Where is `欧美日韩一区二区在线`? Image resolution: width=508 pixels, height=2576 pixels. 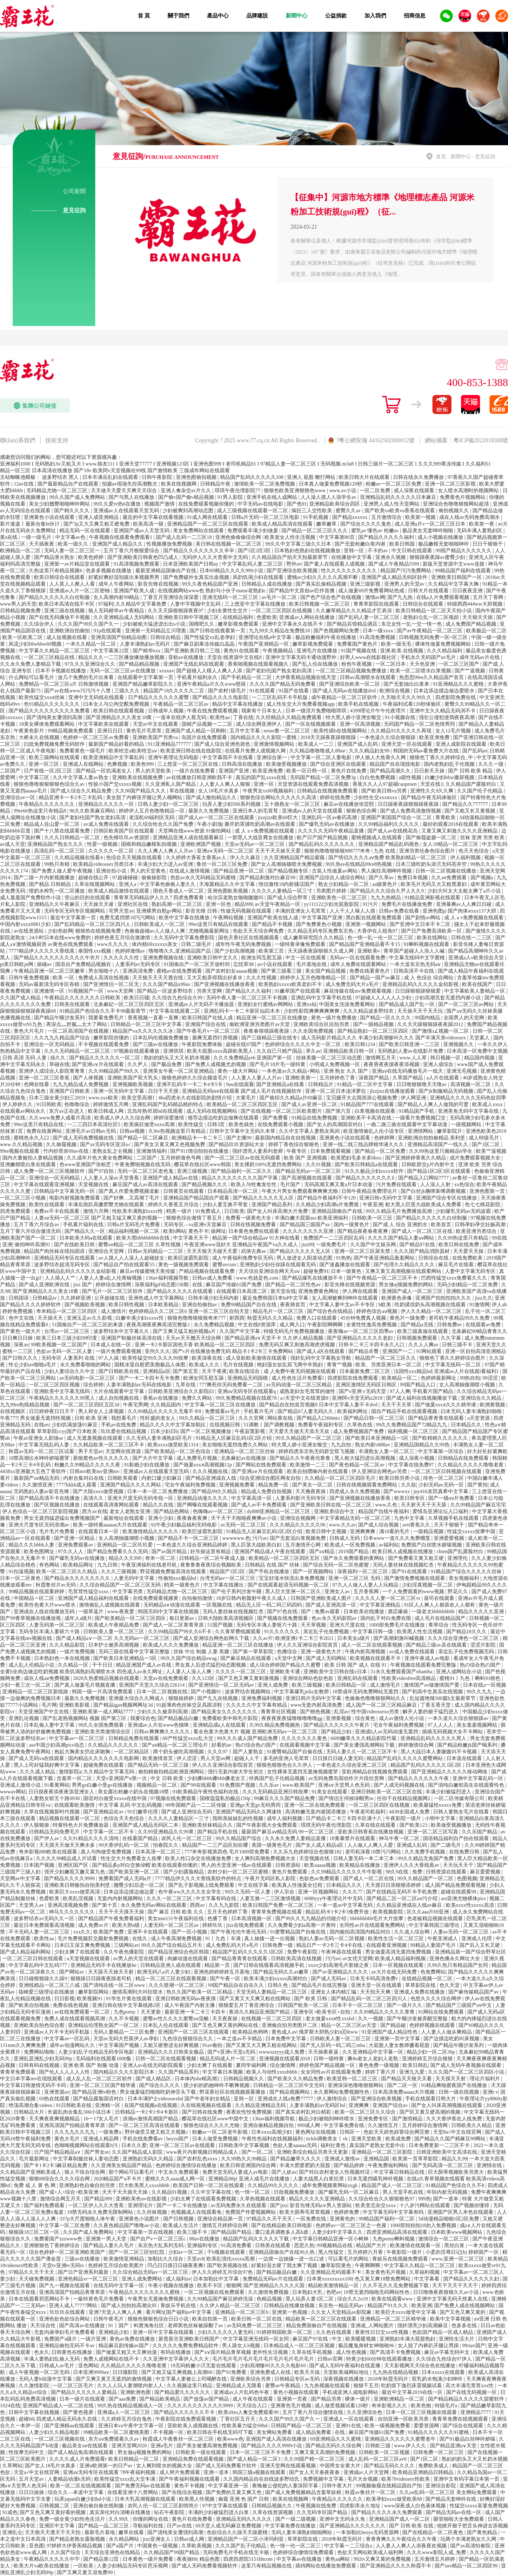
欧美日韩一区二区在线 is located at coordinates (257, 2318).